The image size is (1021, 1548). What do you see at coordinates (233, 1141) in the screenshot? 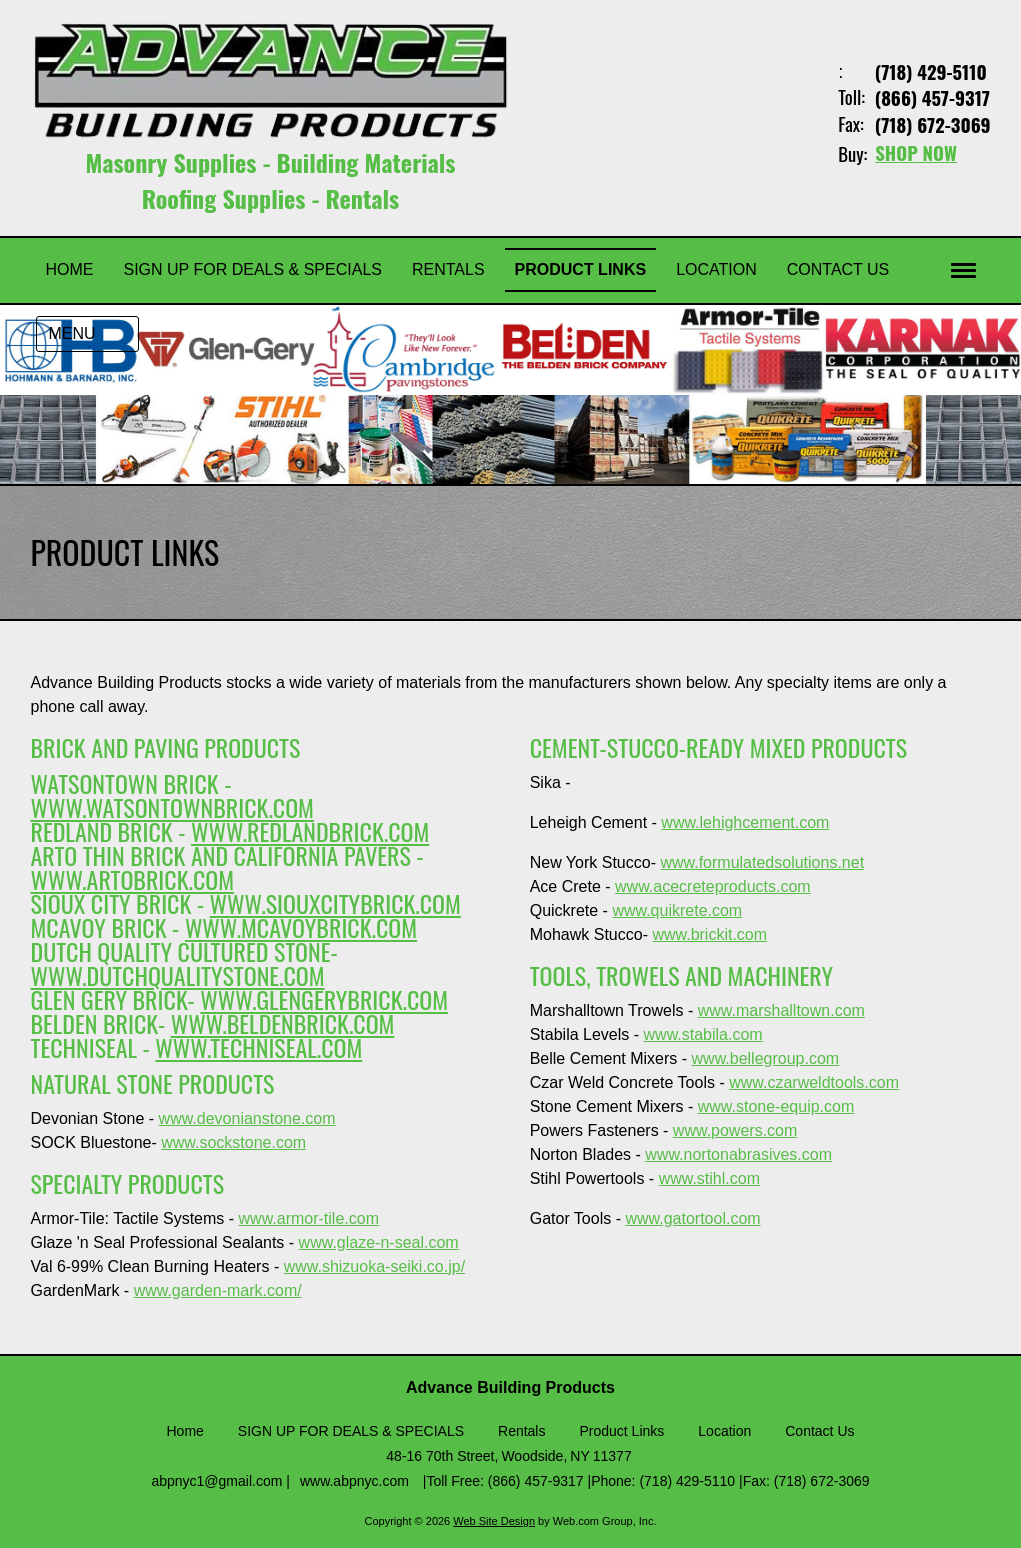
I see `www.sockstone.com` at bounding box center [233, 1141].